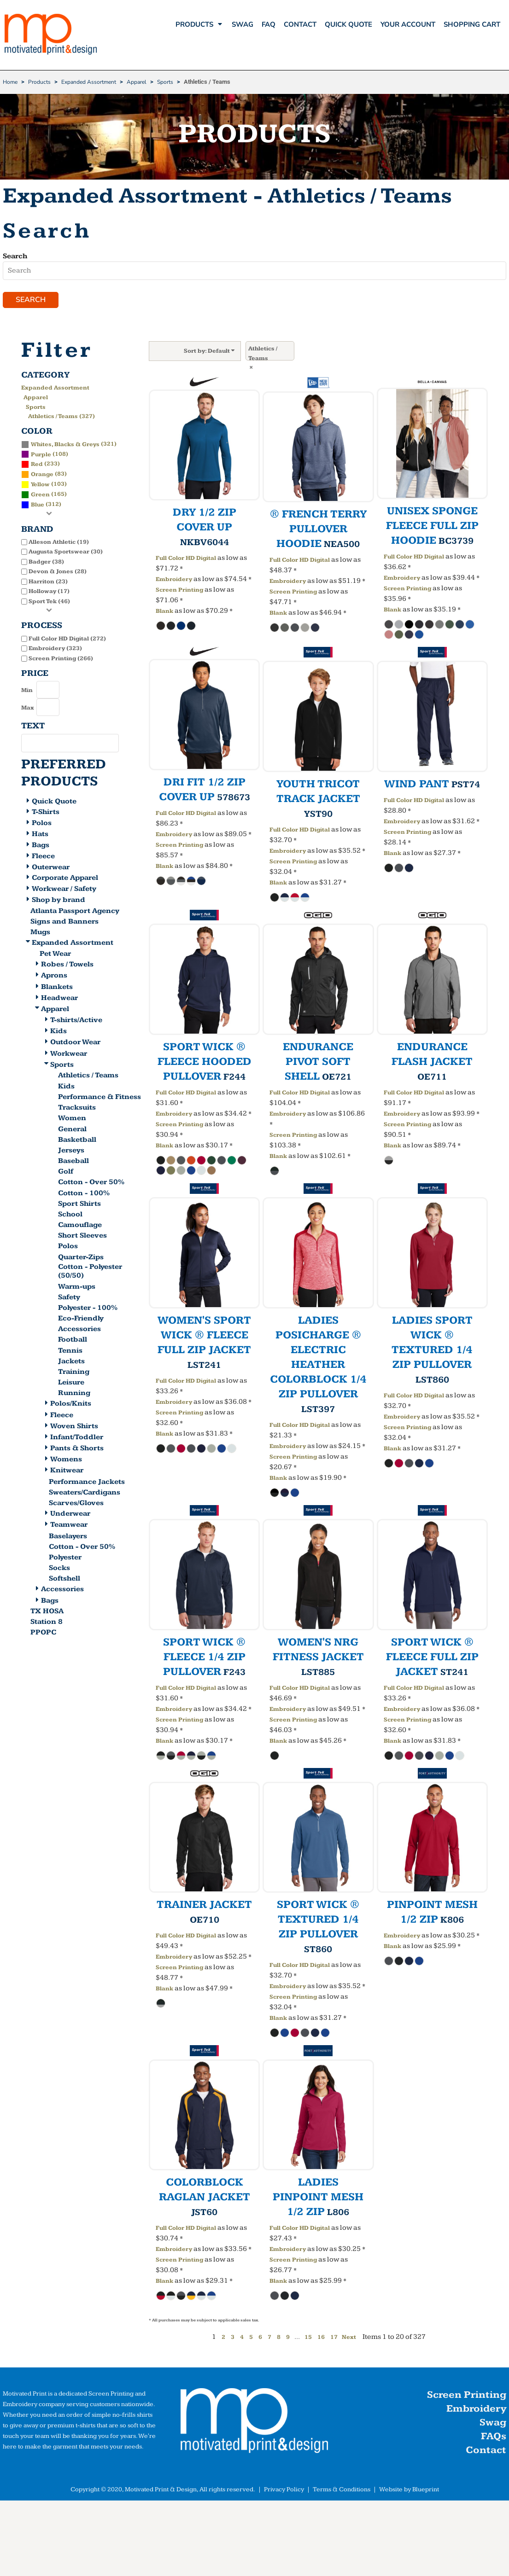 This screenshot has width=509, height=2576. I want to click on Sport Tek (46), so click(49, 603).